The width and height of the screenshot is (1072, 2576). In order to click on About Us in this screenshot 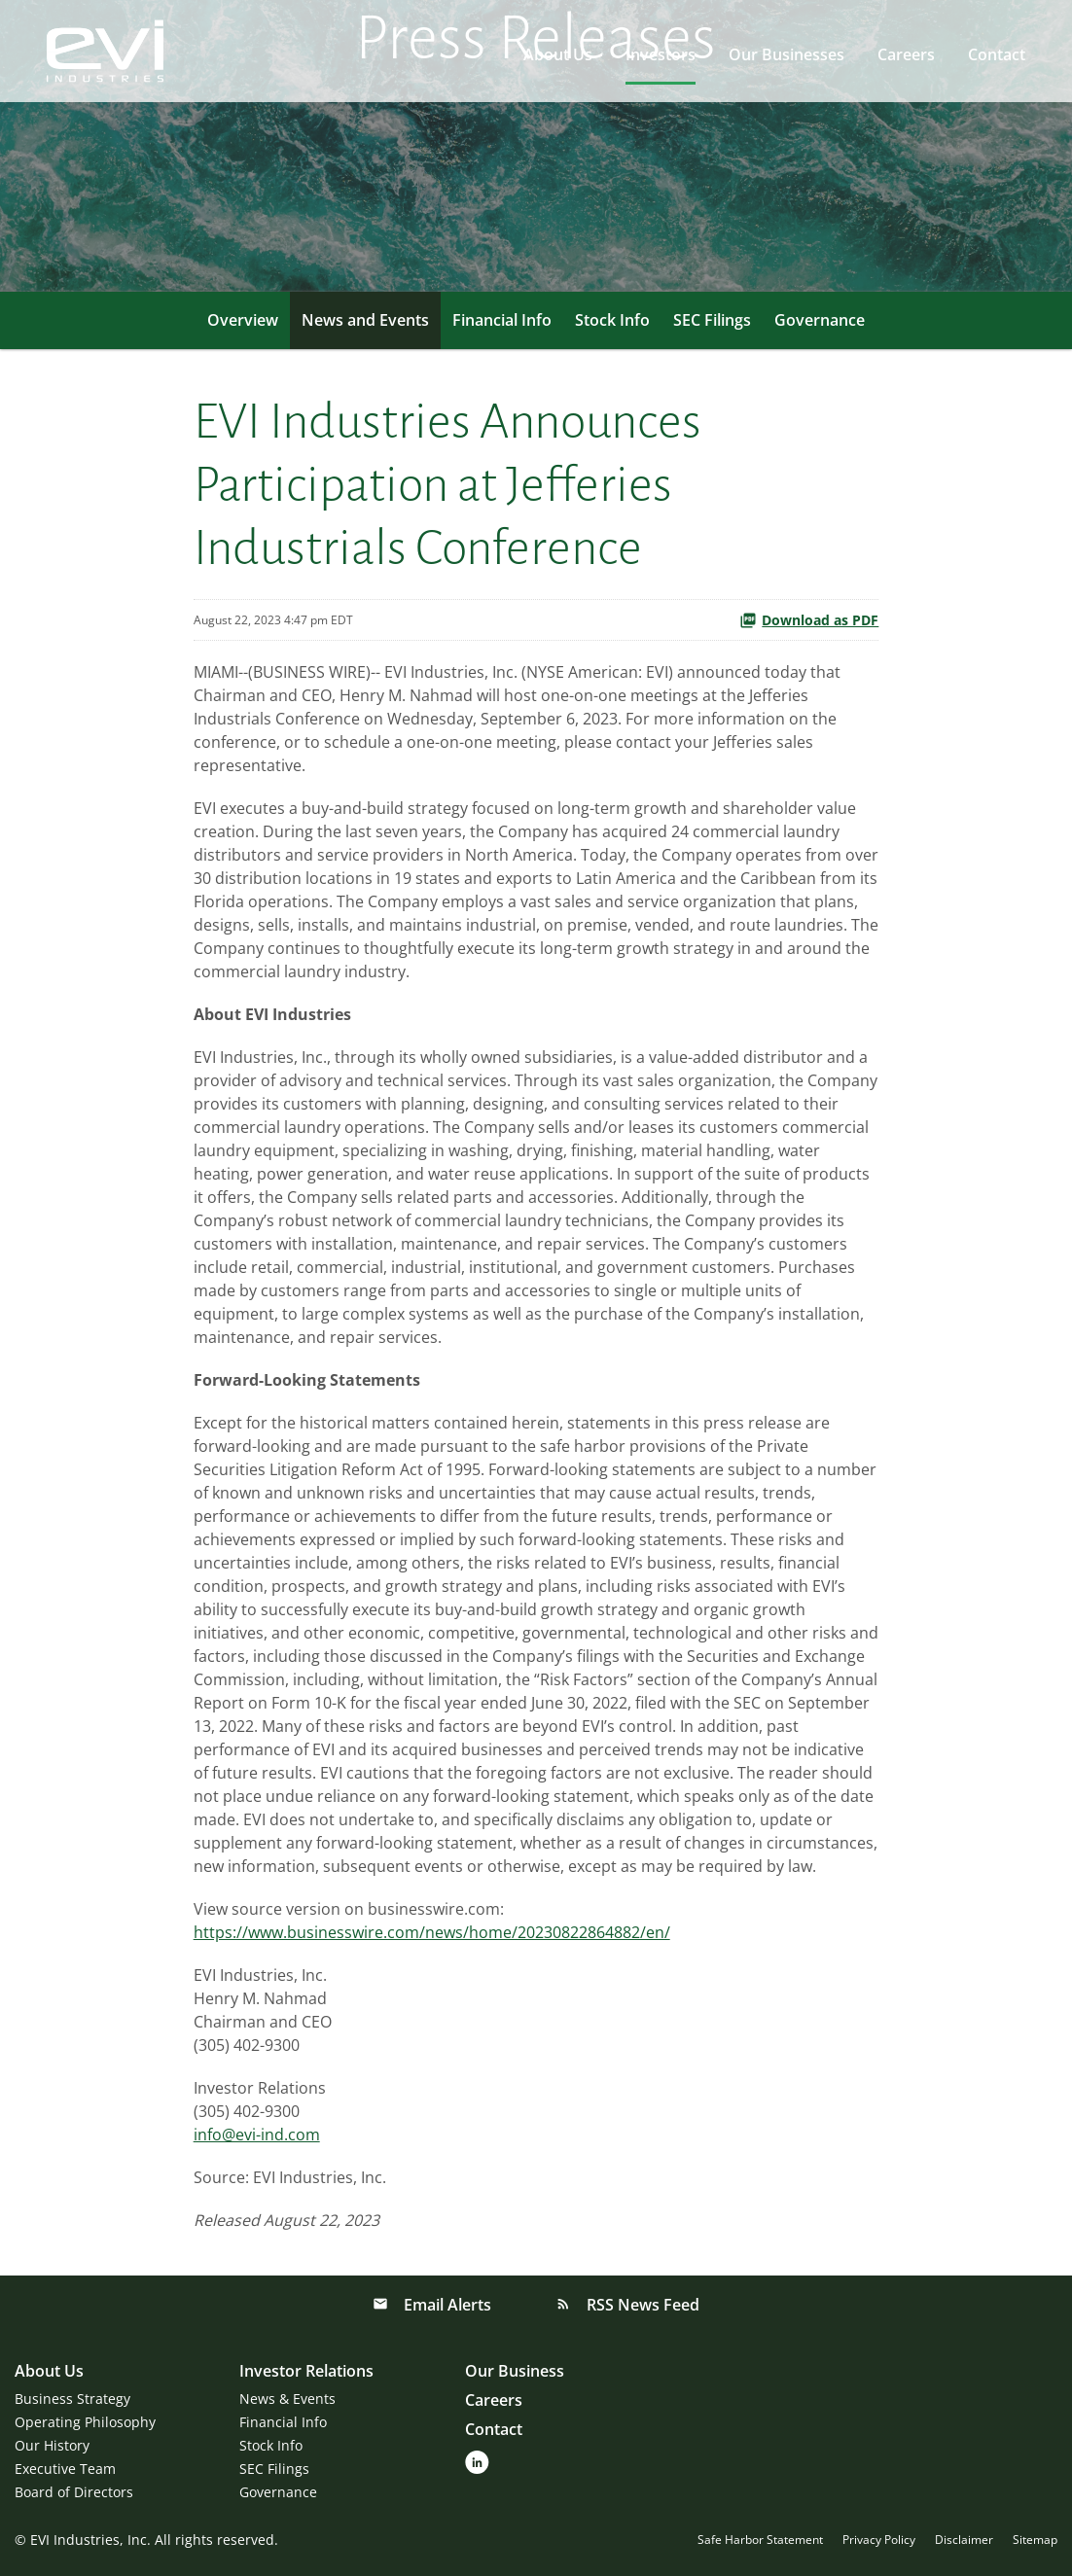, I will do `click(557, 54)`.